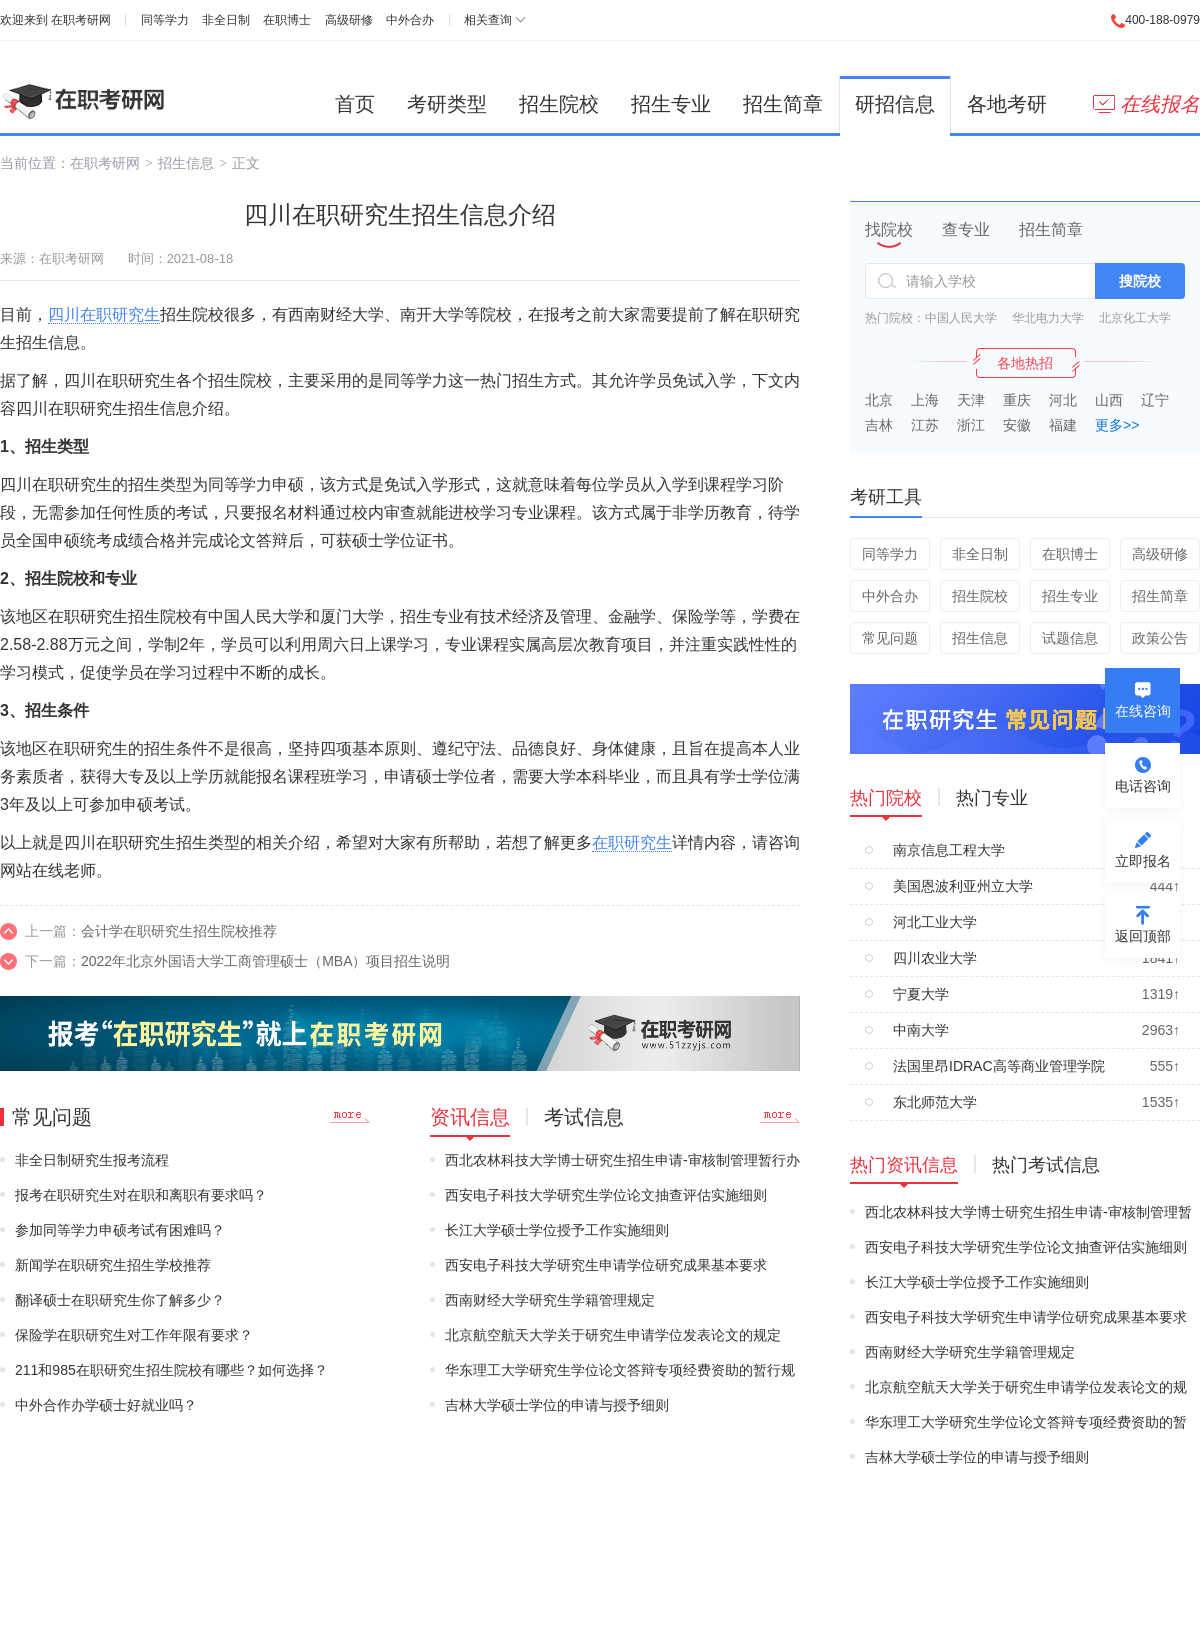  What do you see at coordinates (966, 229) in the screenshot?
I see `查专业` at bounding box center [966, 229].